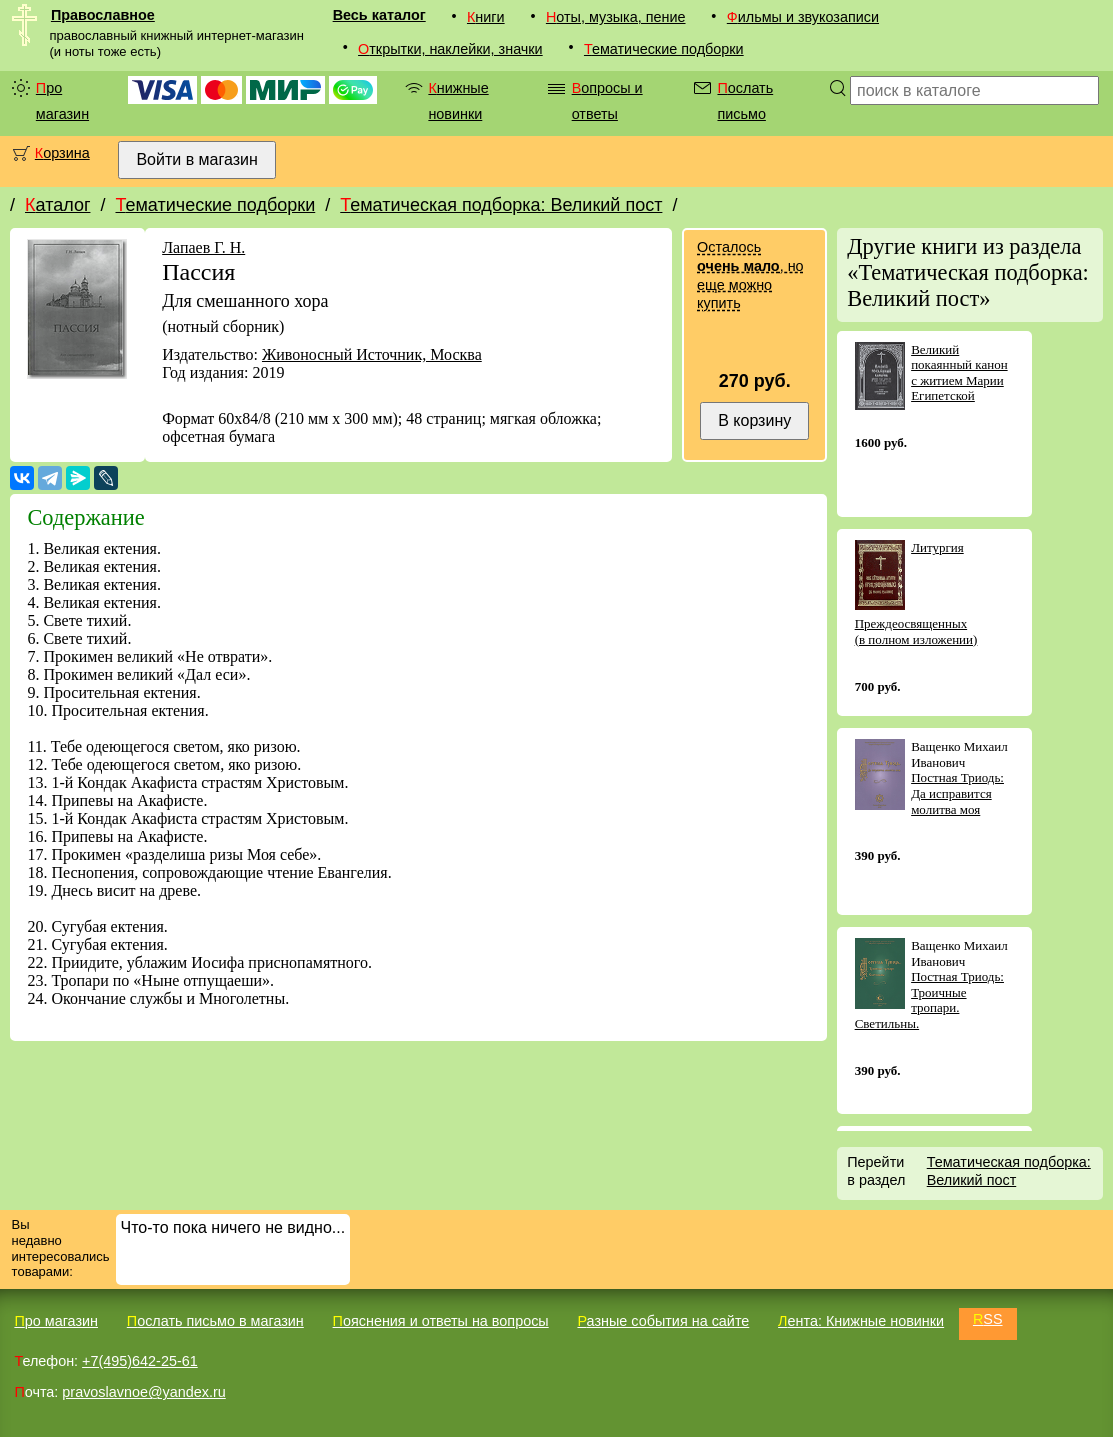  I want to click on Книжные новинки, so click(458, 101).